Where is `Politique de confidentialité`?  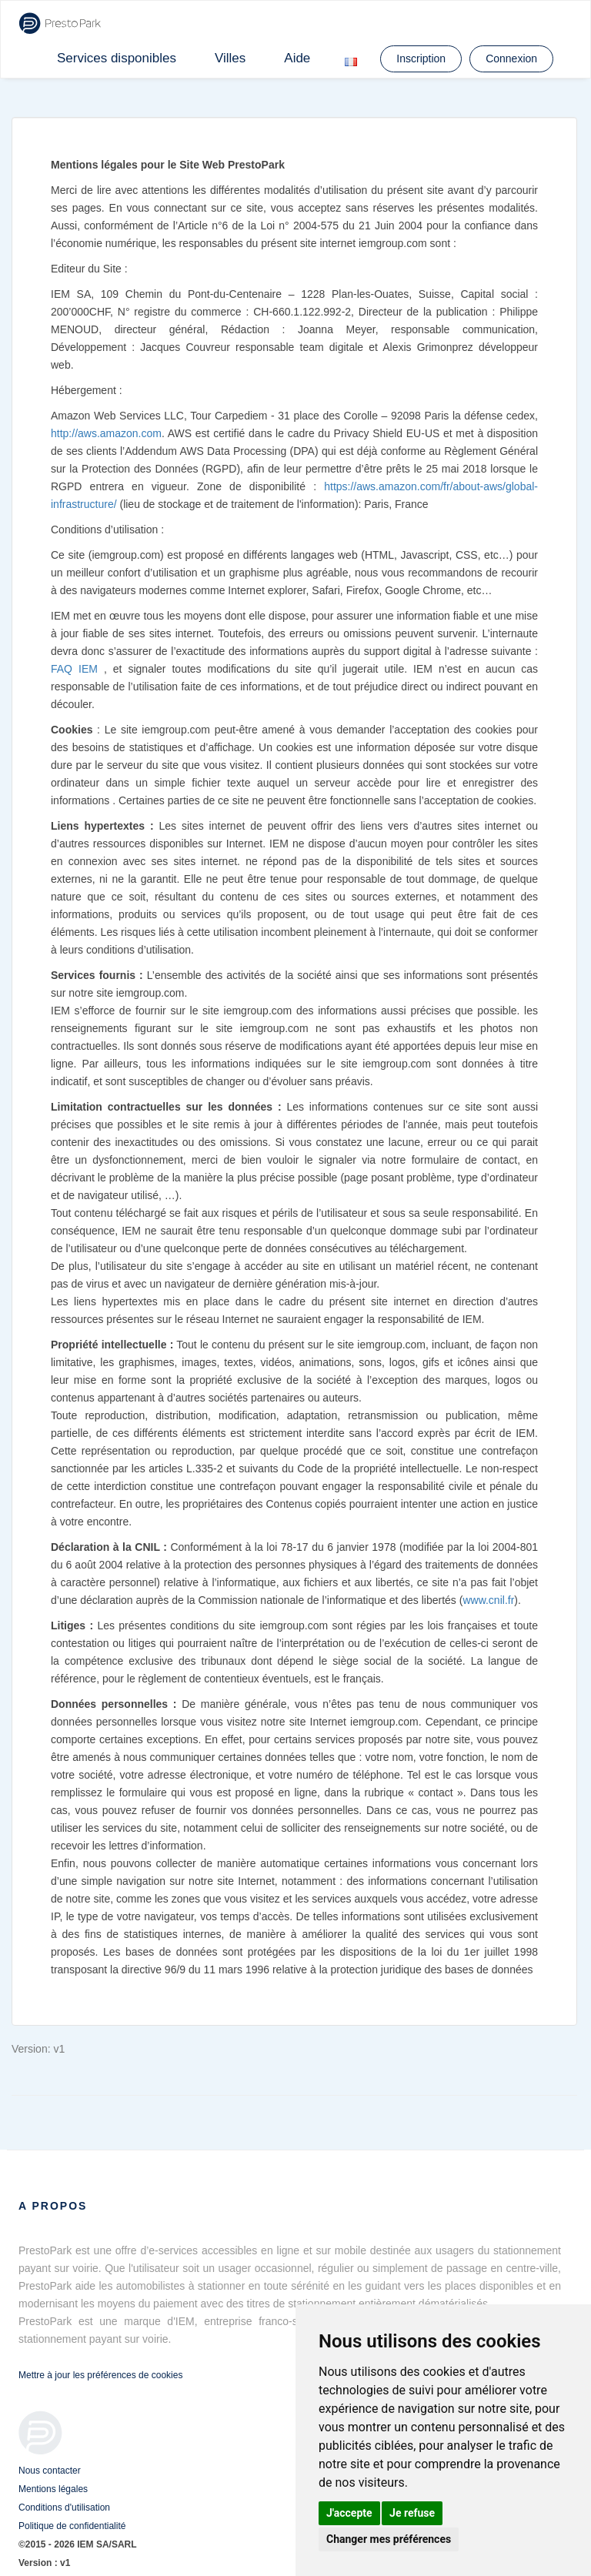 Politique de confidentialité is located at coordinates (71, 2526).